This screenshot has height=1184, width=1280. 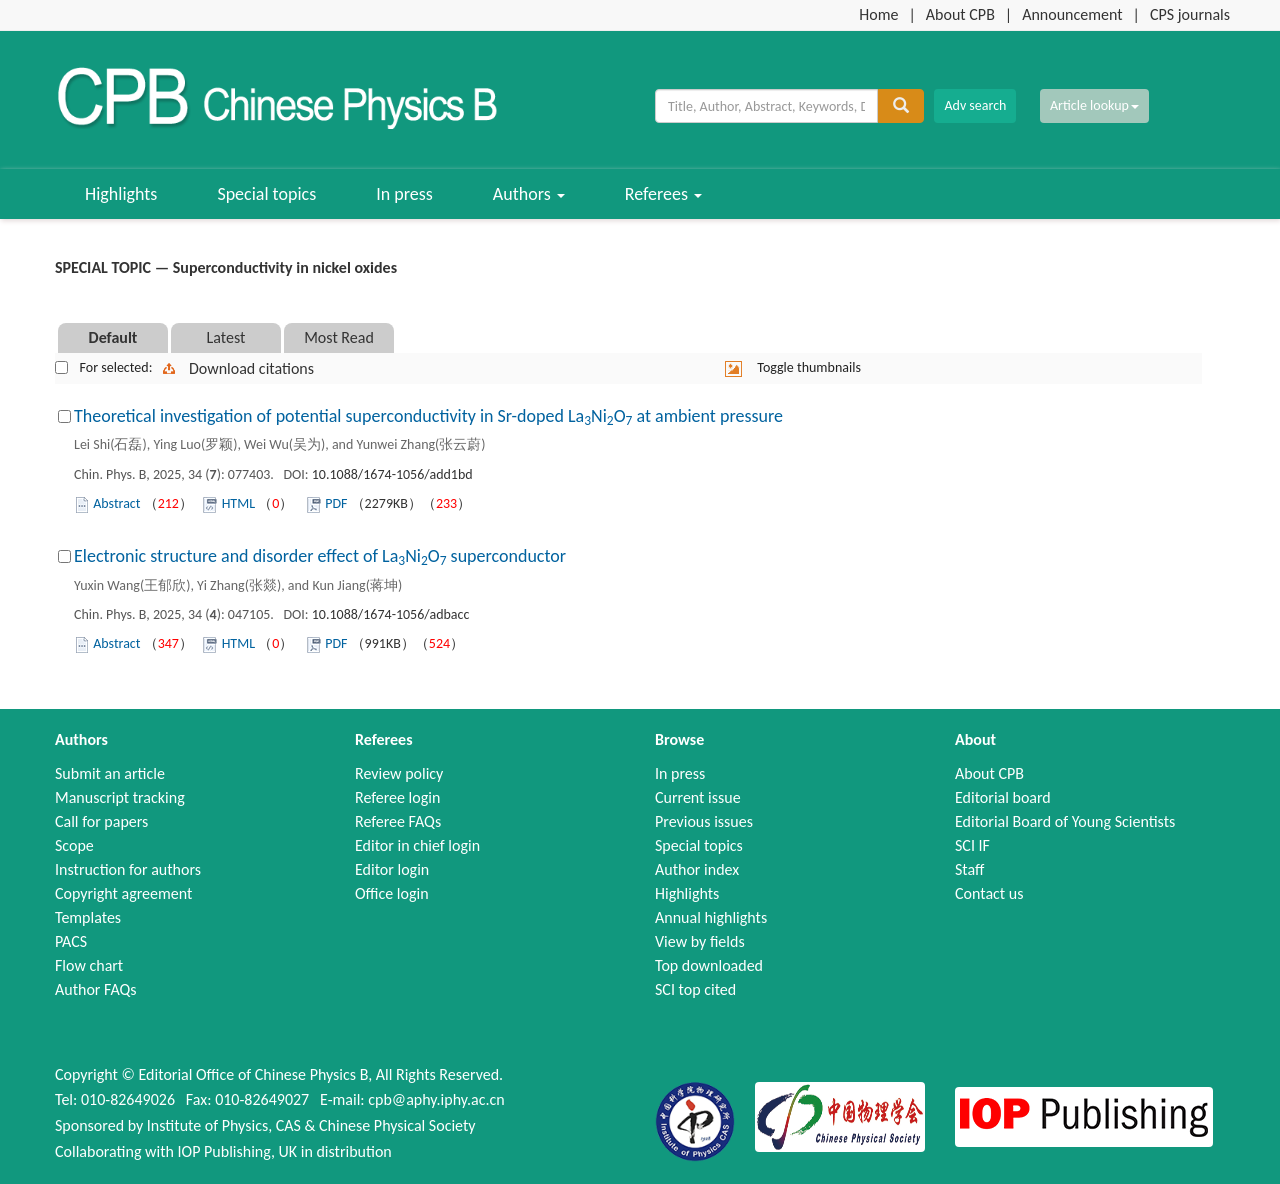 What do you see at coordinates (89, 965) in the screenshot?
I see `Flow chart` at bounding box center [89, 965].